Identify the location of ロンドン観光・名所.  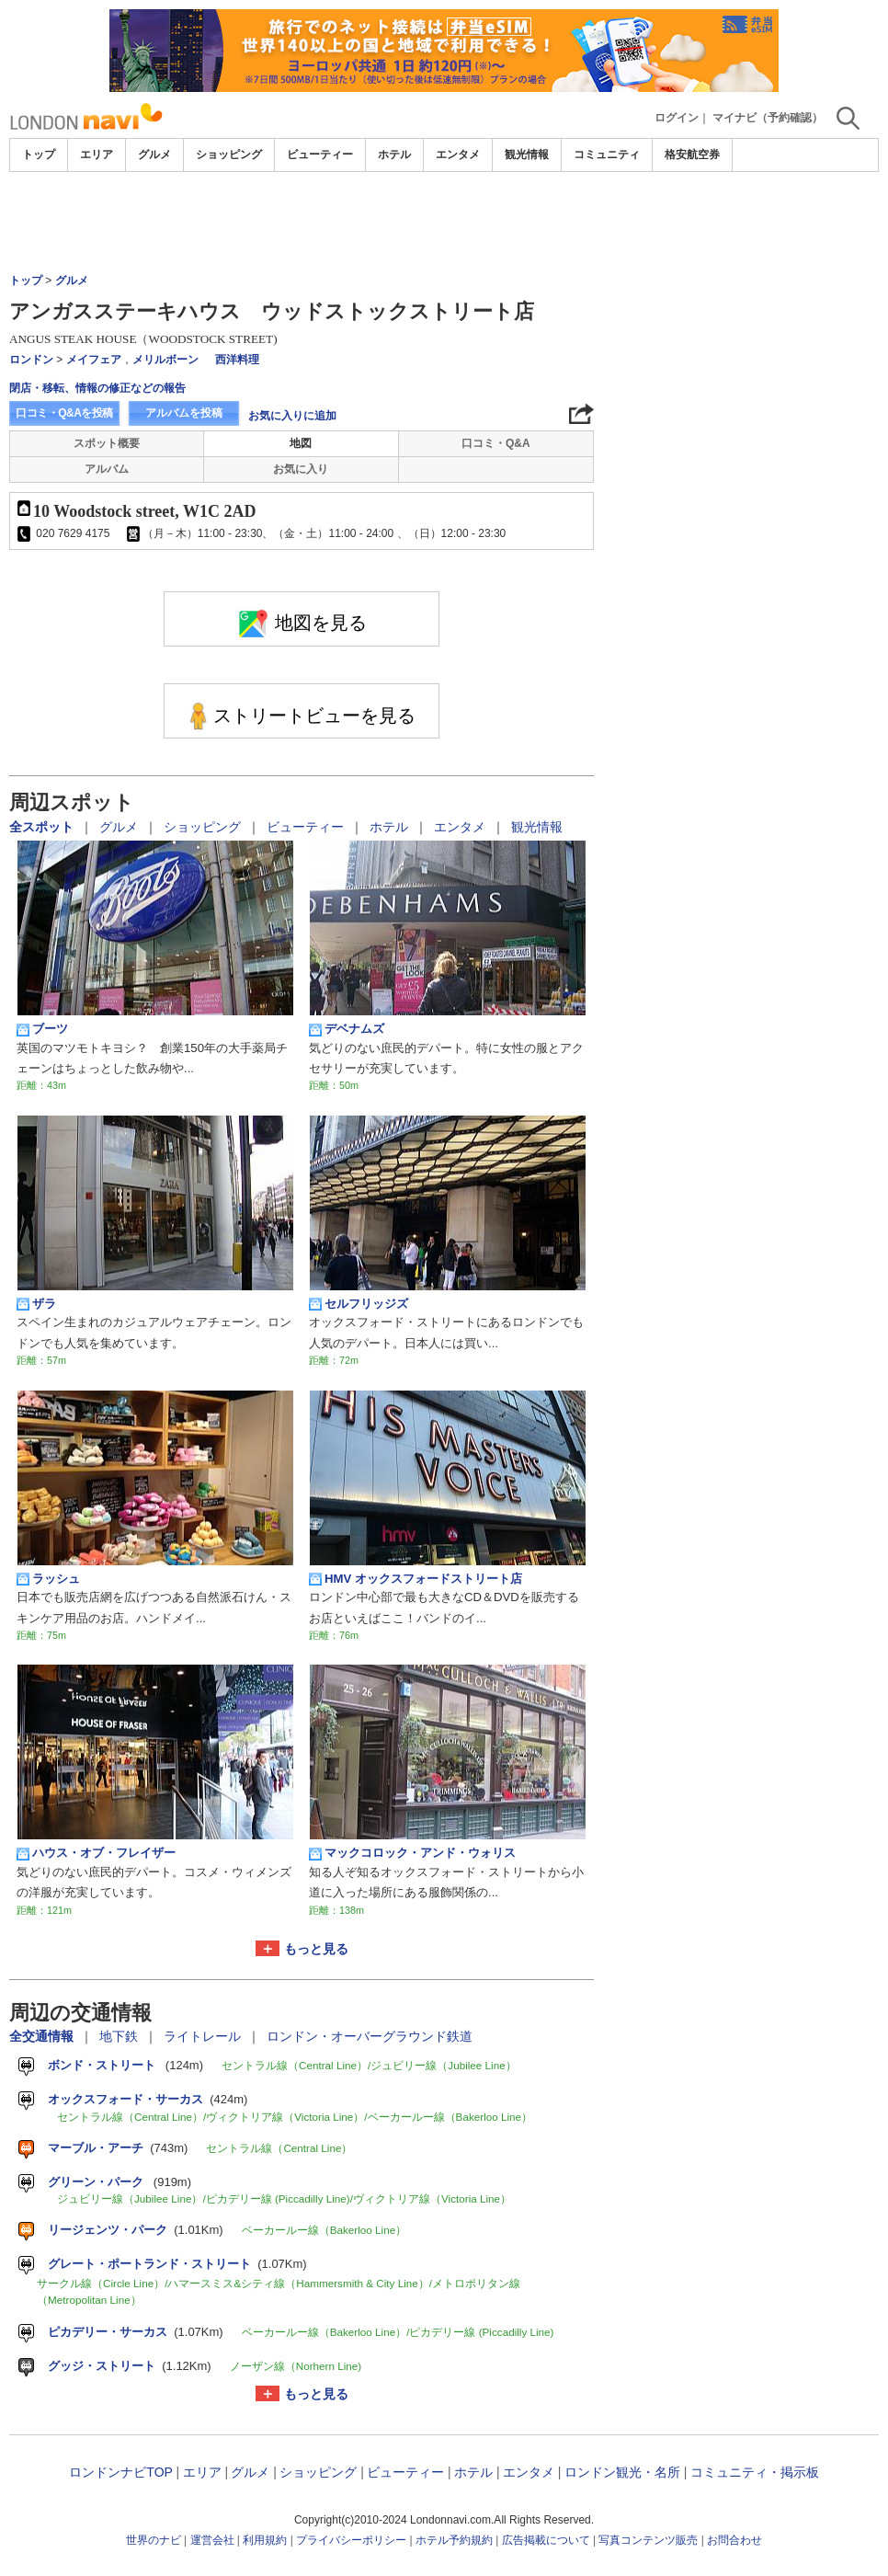
(622, 2472).